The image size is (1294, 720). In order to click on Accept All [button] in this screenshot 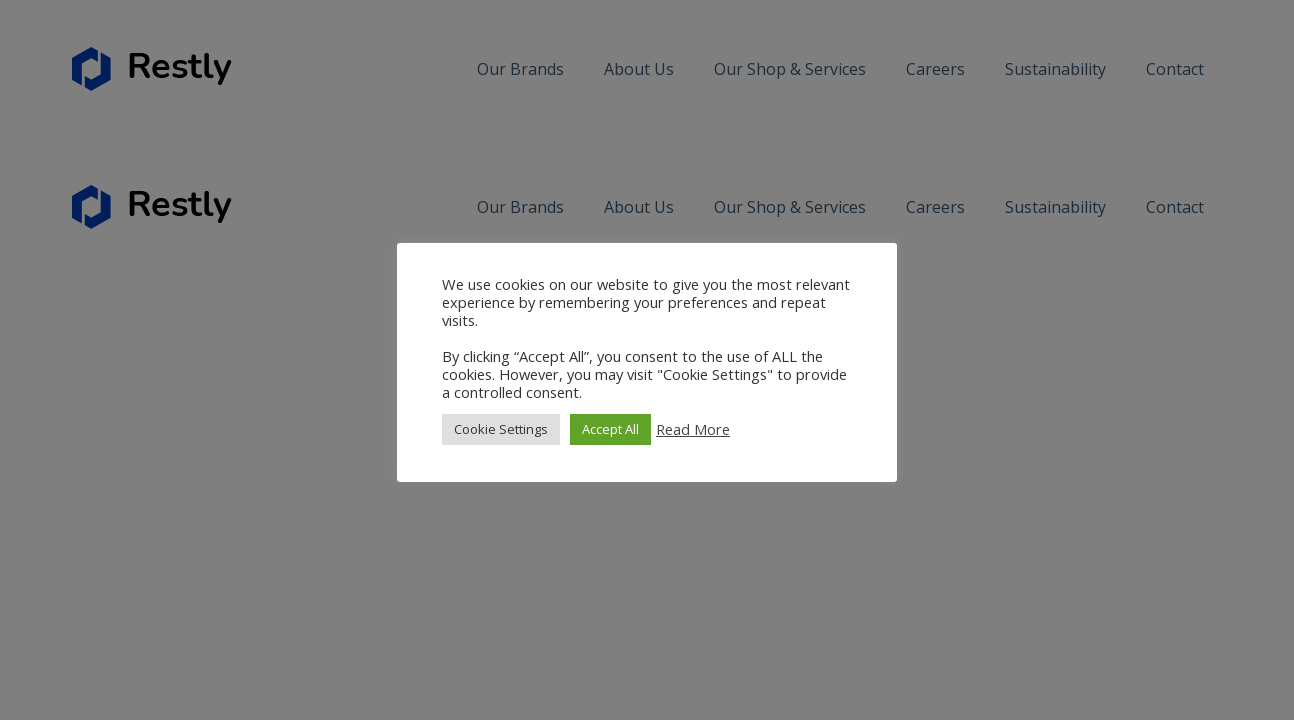, I will do `click(610, 429)`.